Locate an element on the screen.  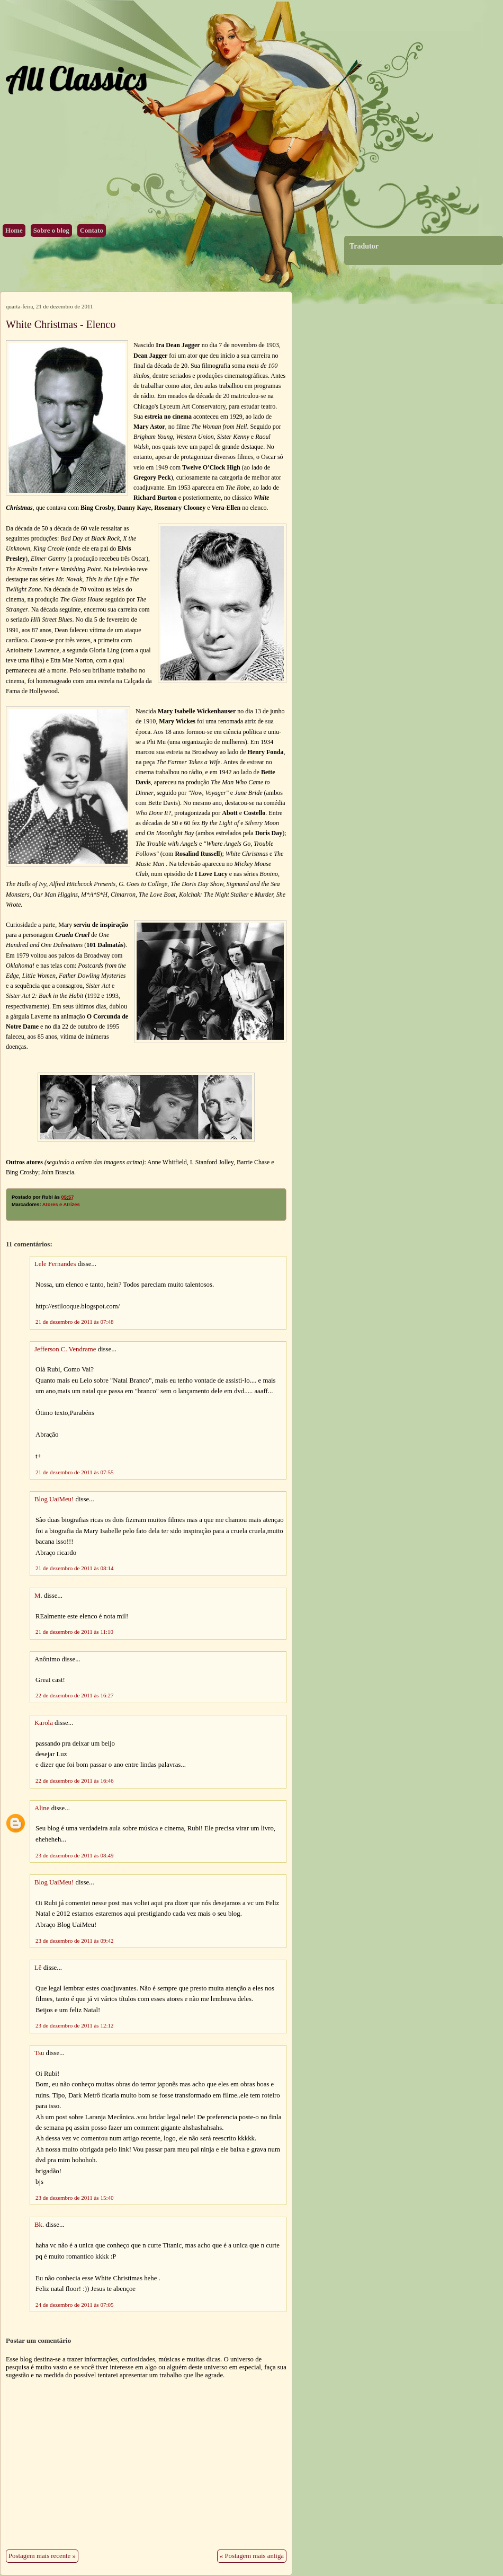
Bk. is located at coordinates (39, 2224).